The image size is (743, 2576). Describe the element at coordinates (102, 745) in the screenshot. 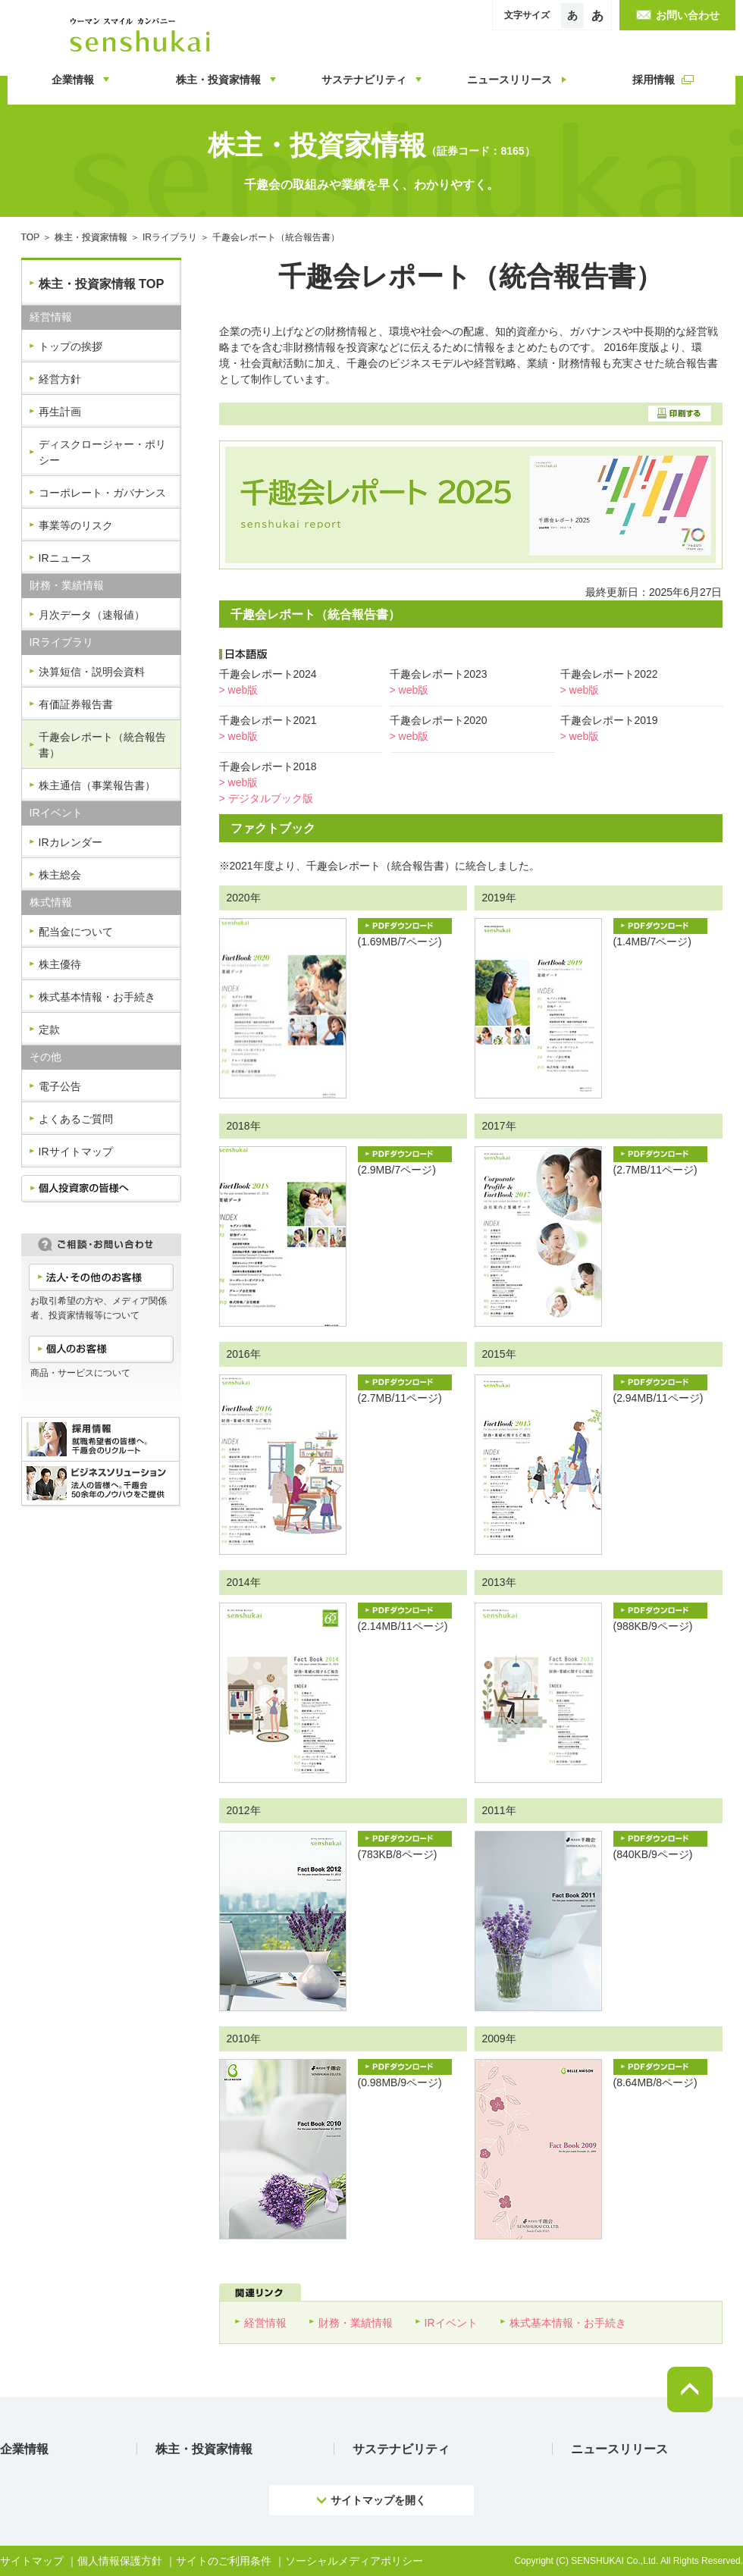

I see `千趣会レポート（統合報告書）` at that location.